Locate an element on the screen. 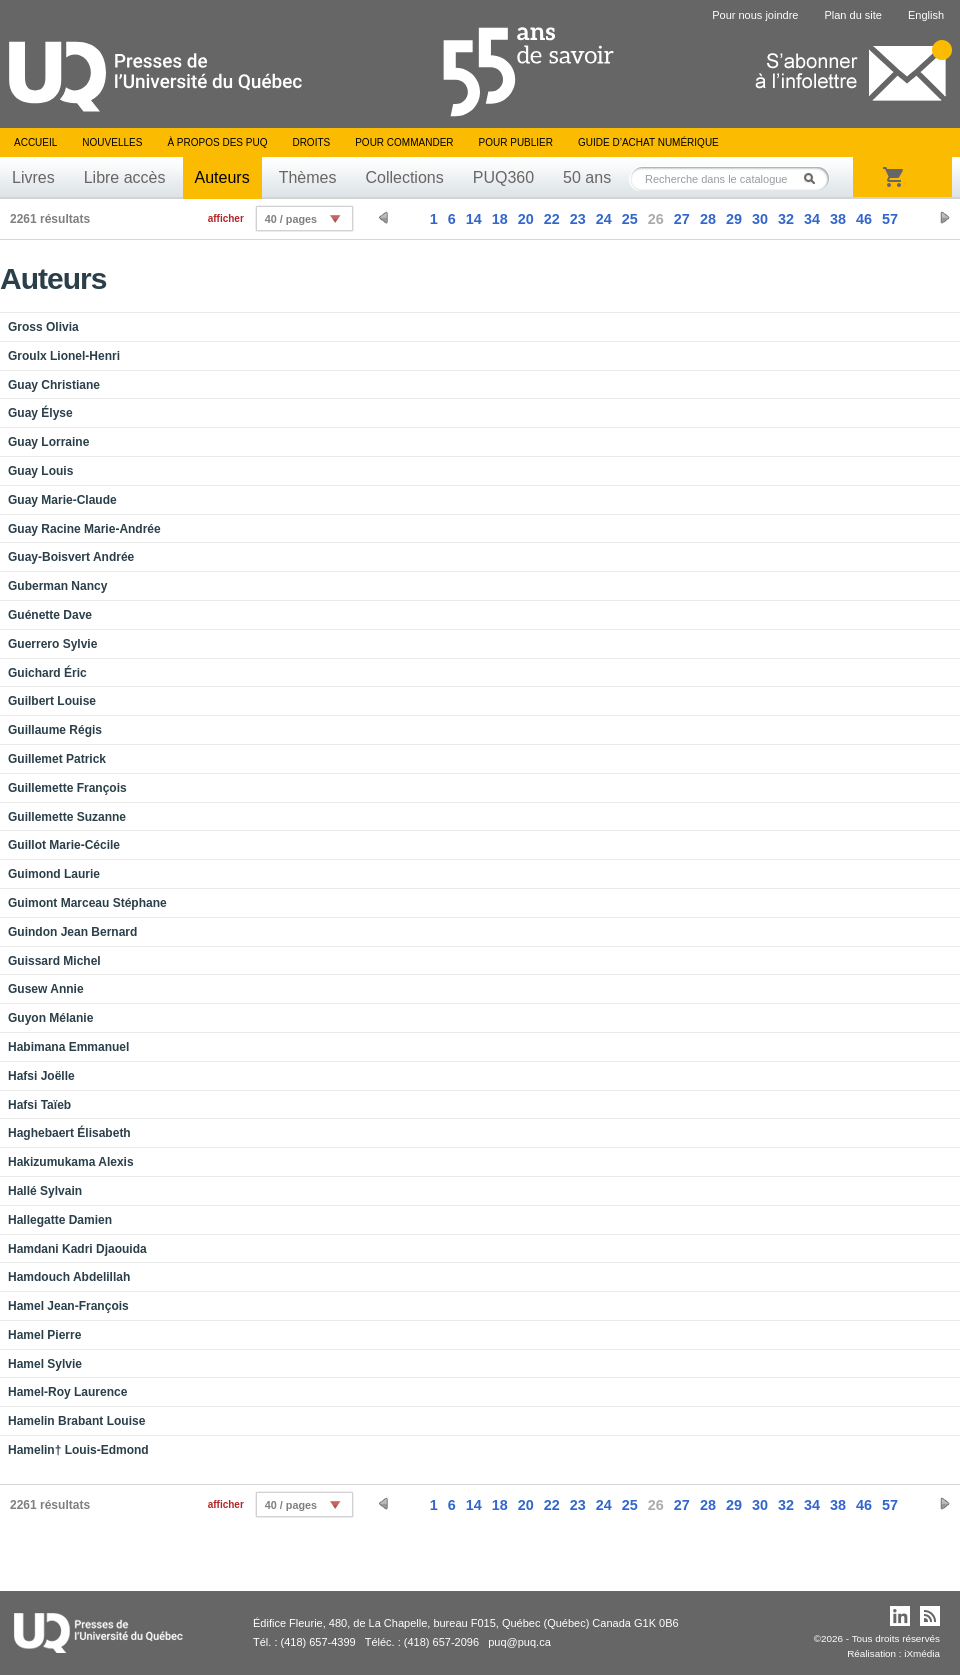  Guerrero Sylvie is located at coordinates (52, 644).